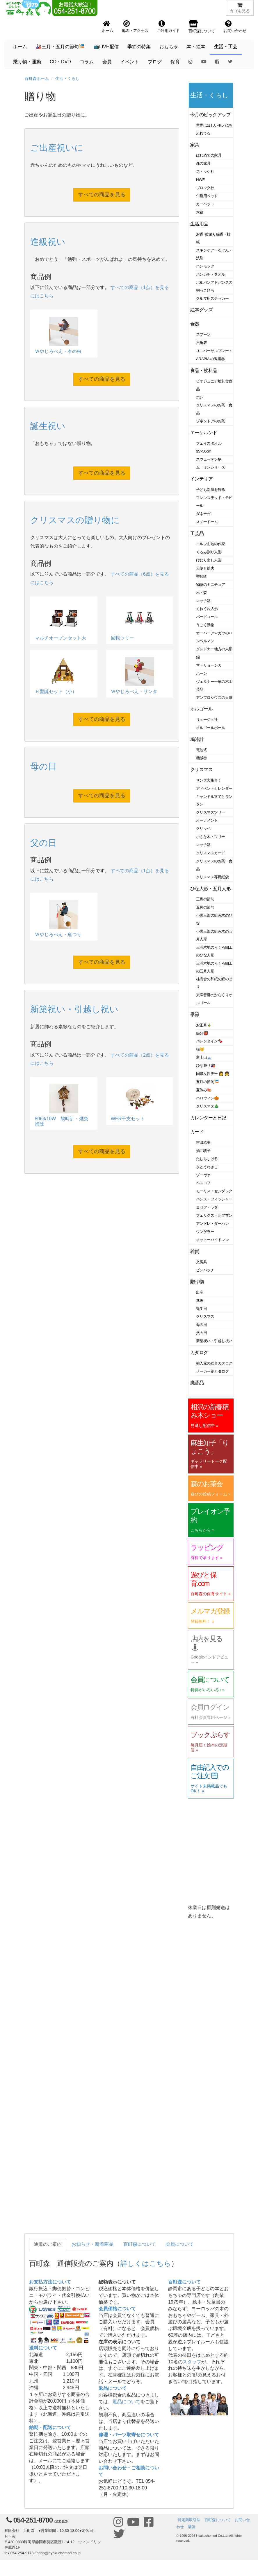 Image resolution: width=258 pixels, height=2576 pixels. What do you see at coordinates (194, 144) in the screenshot?
I see `家具` at bounding box center [194, 144].